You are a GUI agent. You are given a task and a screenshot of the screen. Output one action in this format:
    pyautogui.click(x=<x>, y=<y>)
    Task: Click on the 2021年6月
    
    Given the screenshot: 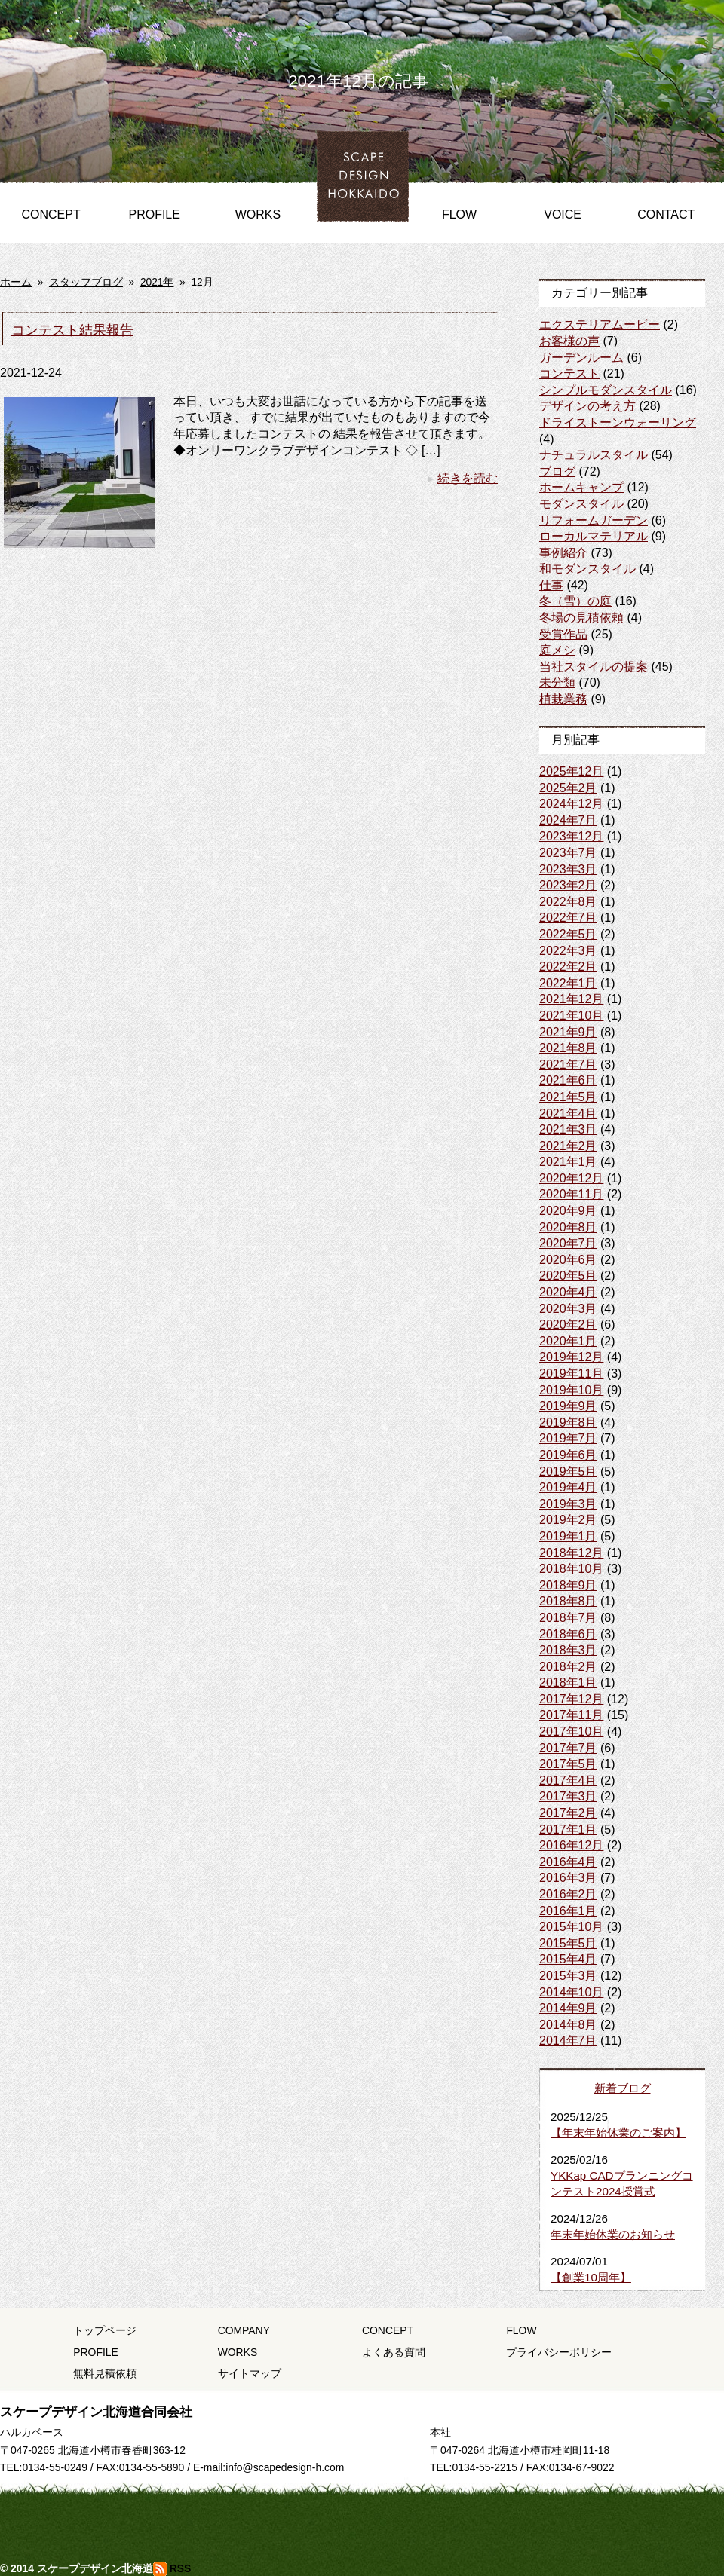 What is the action you would take?
    pyautogui.click(x=568, y=1080)
    